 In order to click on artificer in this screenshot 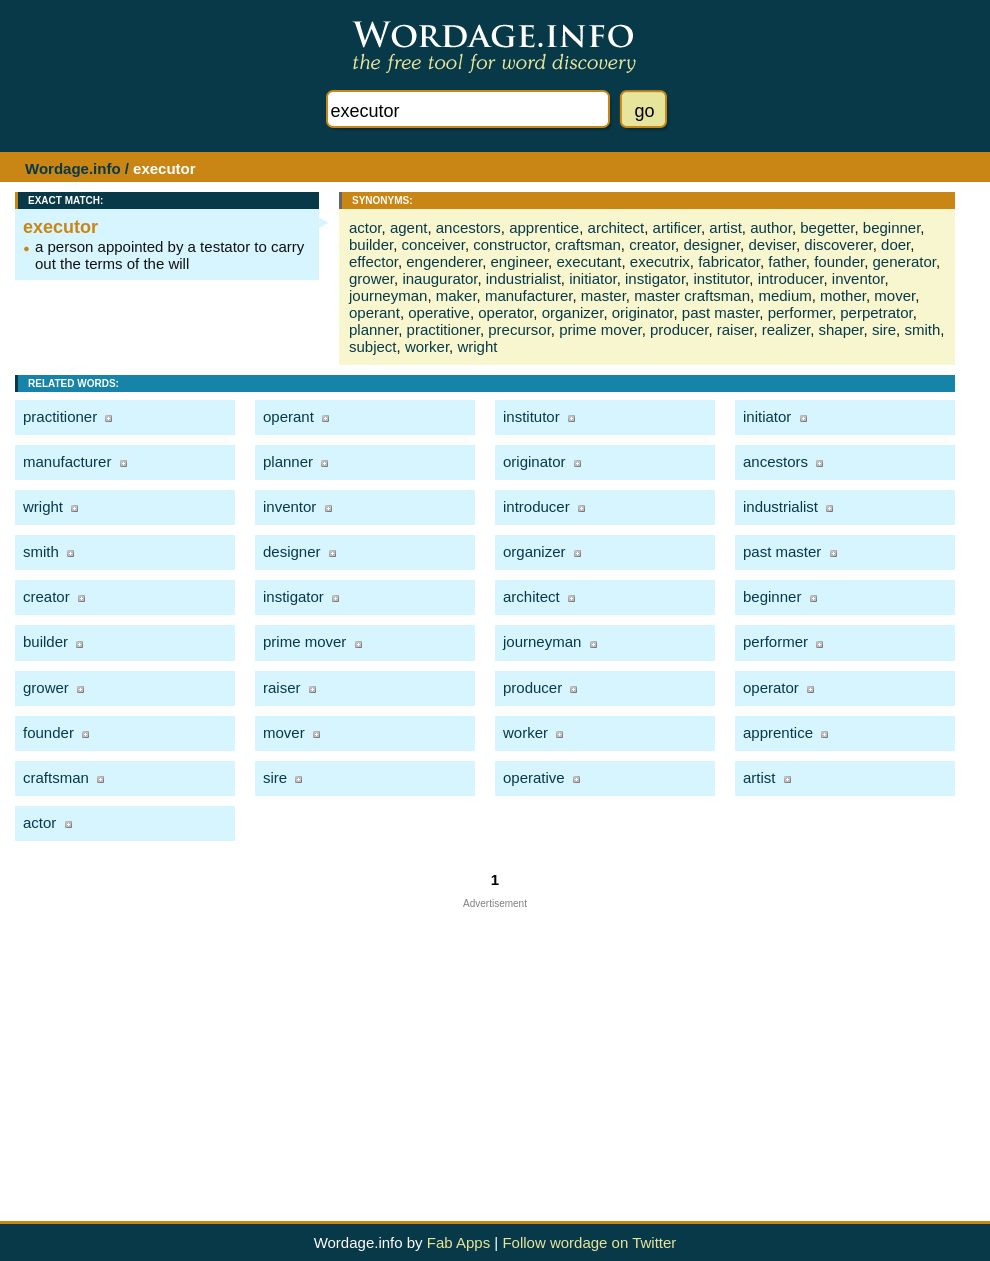, I will do `click(677, 227)`.